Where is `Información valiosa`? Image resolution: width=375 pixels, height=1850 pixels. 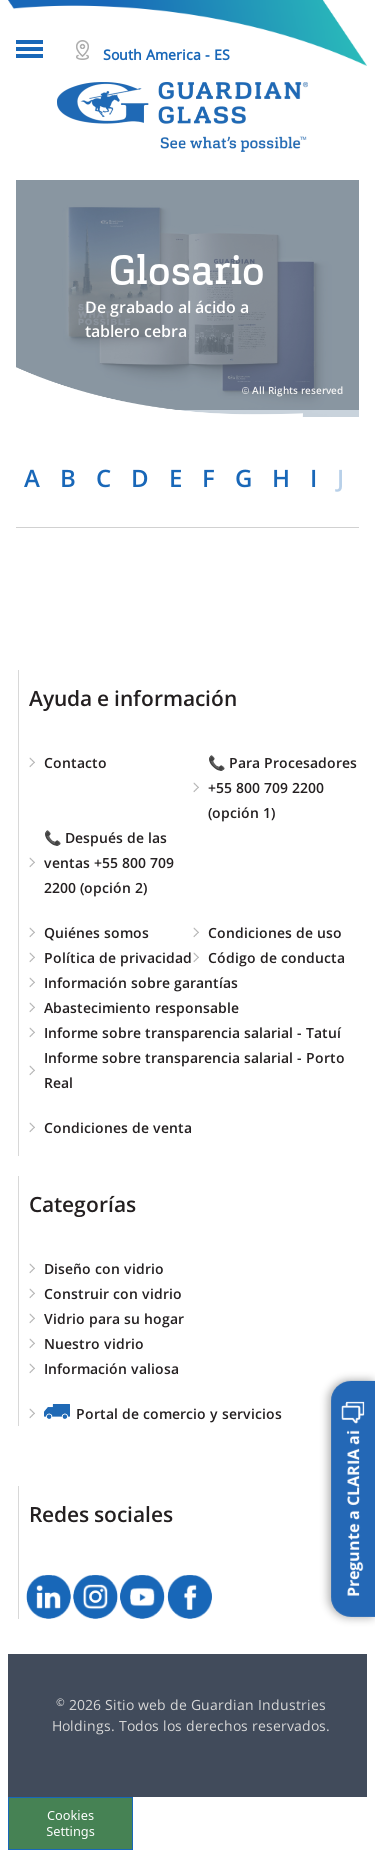 Información valiosa is located at coordinates (111, 1368).